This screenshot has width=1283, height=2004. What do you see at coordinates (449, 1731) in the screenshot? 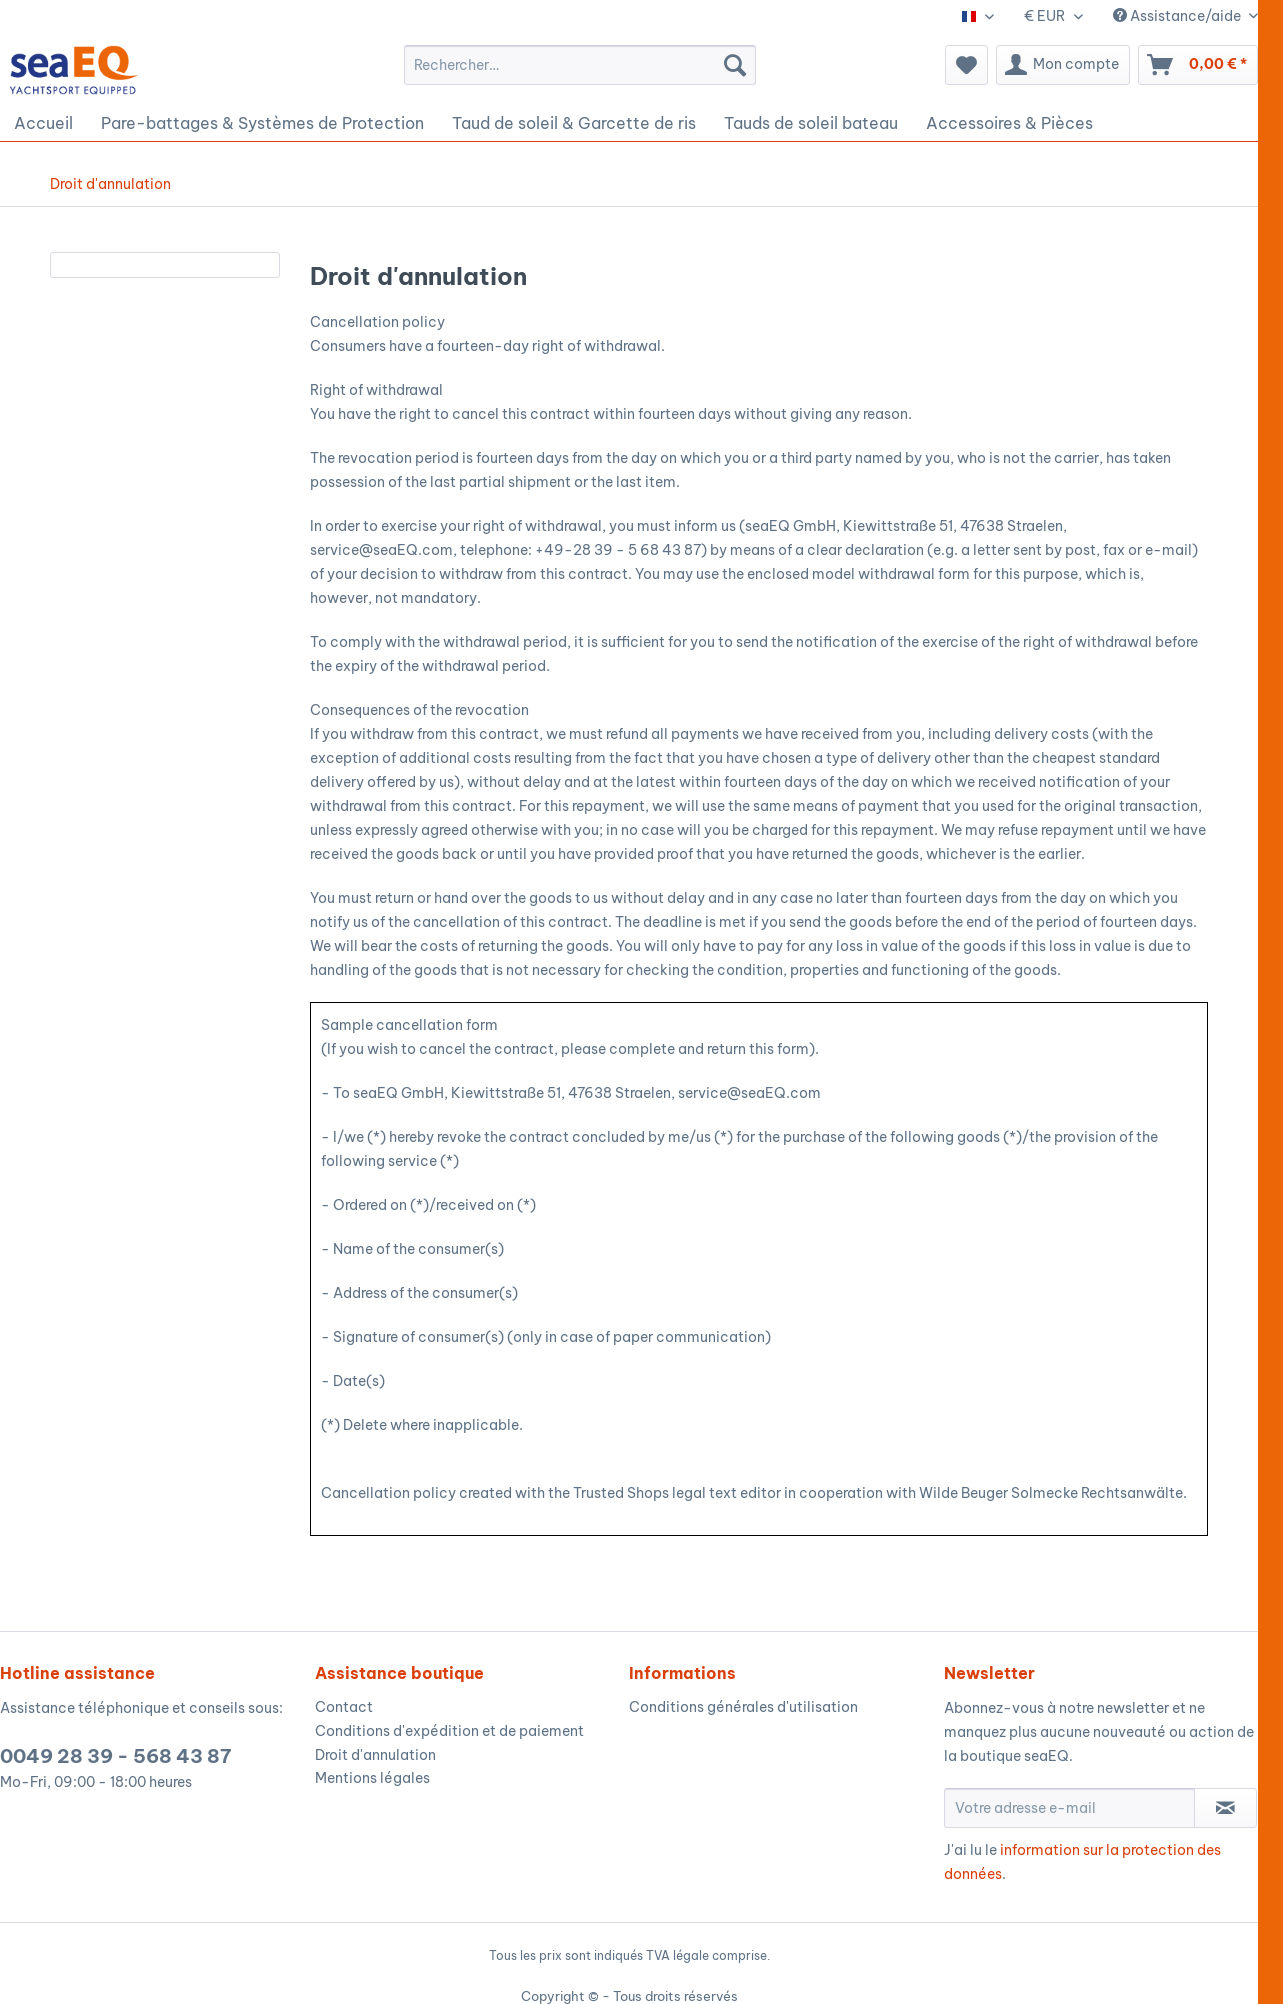
I see `Conditions d'expédition et de paiement` at bounding box center [449, 1731].